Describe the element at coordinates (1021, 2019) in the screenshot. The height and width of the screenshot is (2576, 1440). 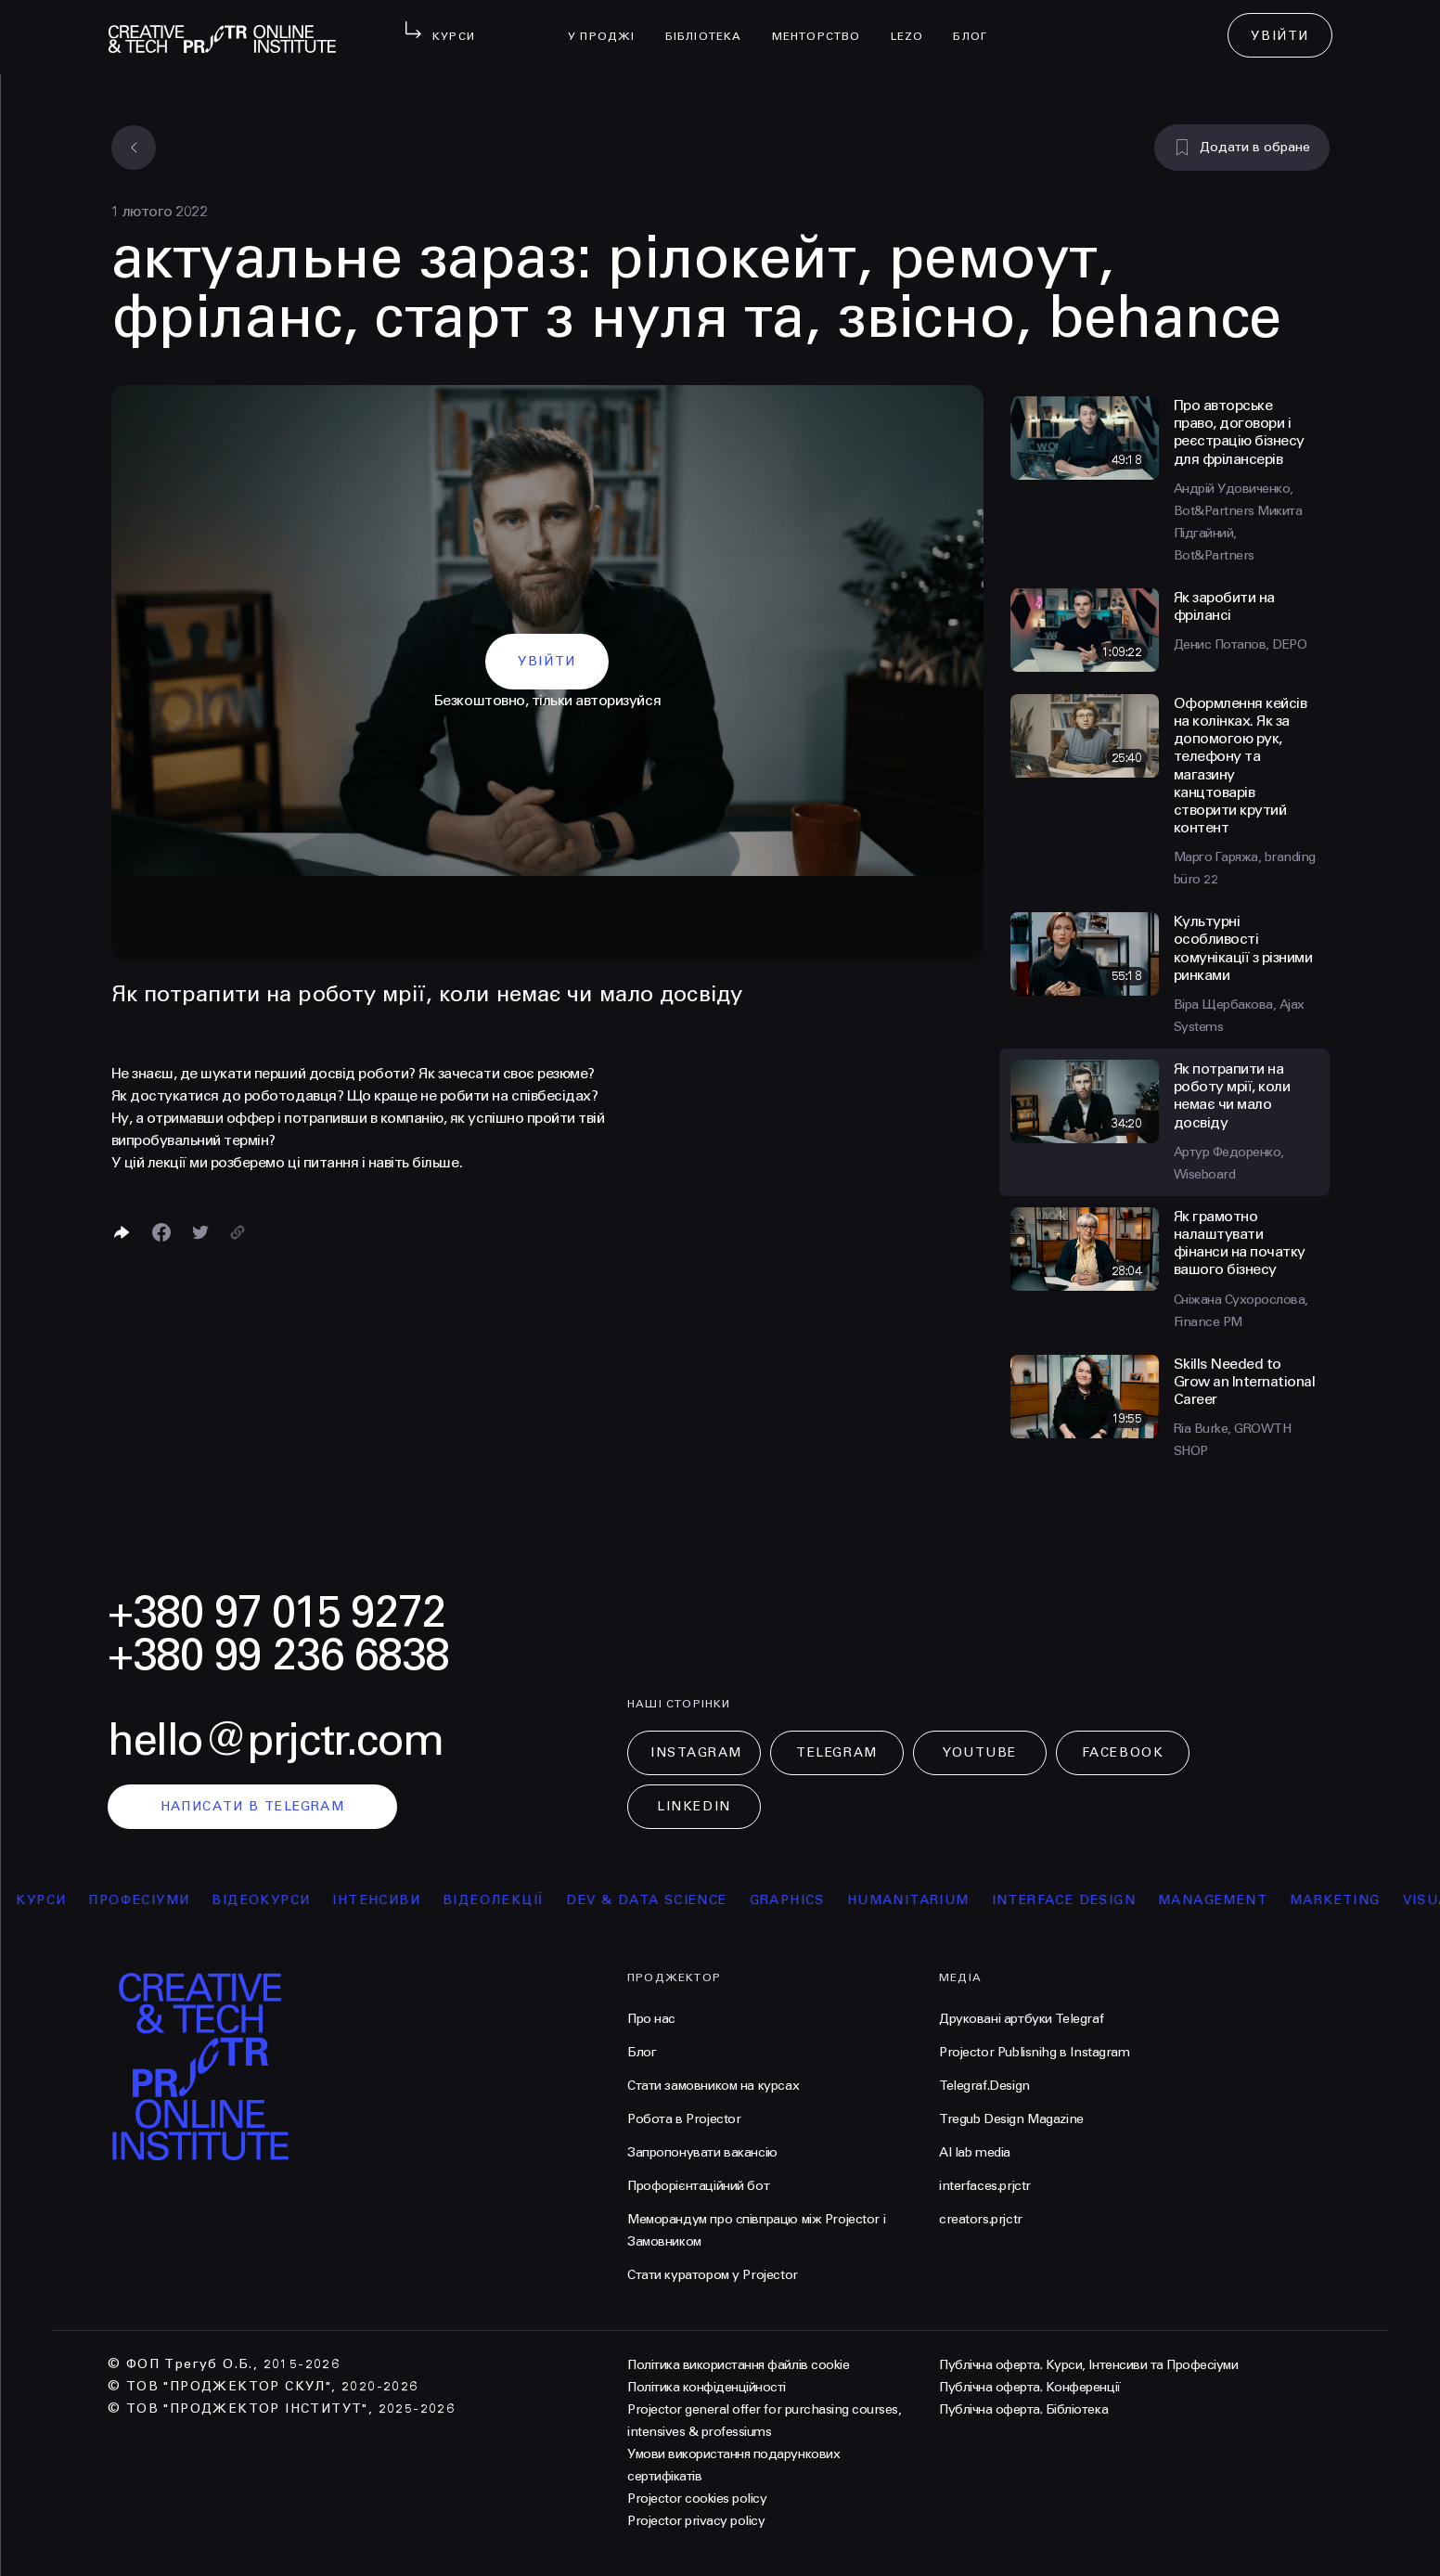
I see `Друковані артбуки Telegraf` at that location.